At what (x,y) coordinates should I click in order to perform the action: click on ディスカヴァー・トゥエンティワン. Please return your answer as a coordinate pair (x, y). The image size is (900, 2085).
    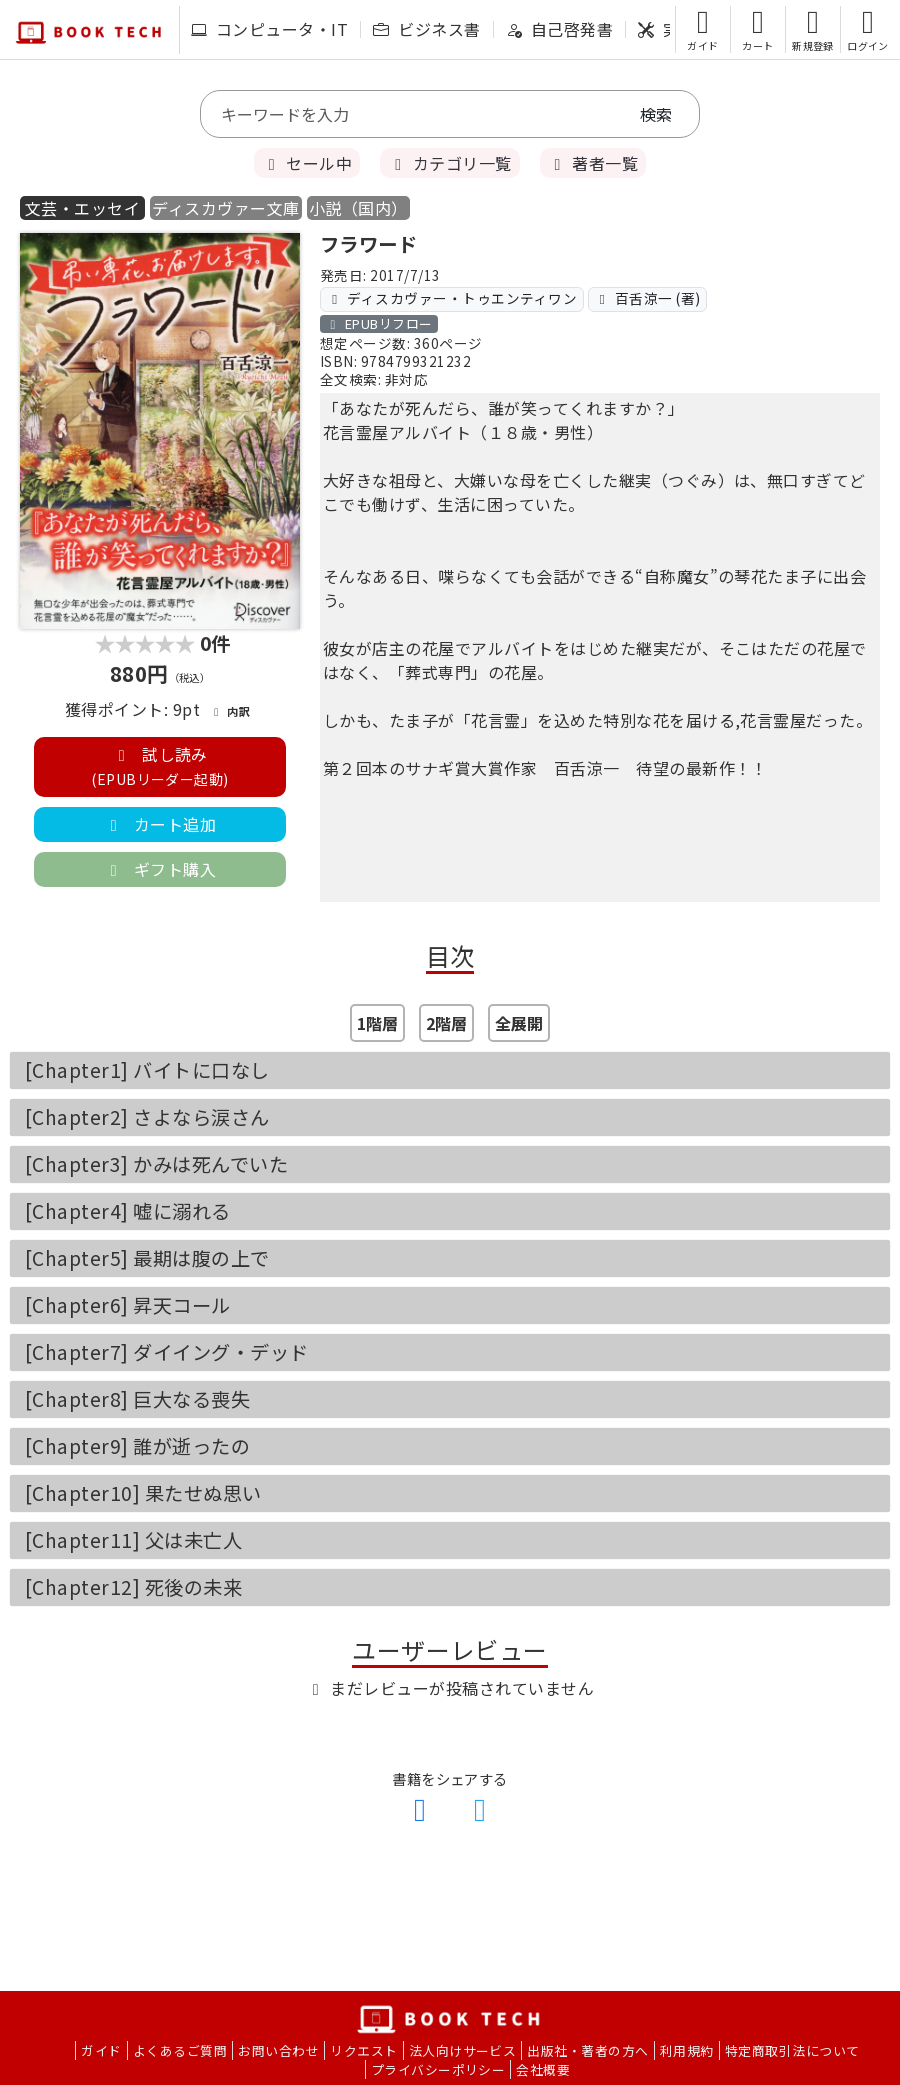
    Looking at the image, I should click on (451, 298).